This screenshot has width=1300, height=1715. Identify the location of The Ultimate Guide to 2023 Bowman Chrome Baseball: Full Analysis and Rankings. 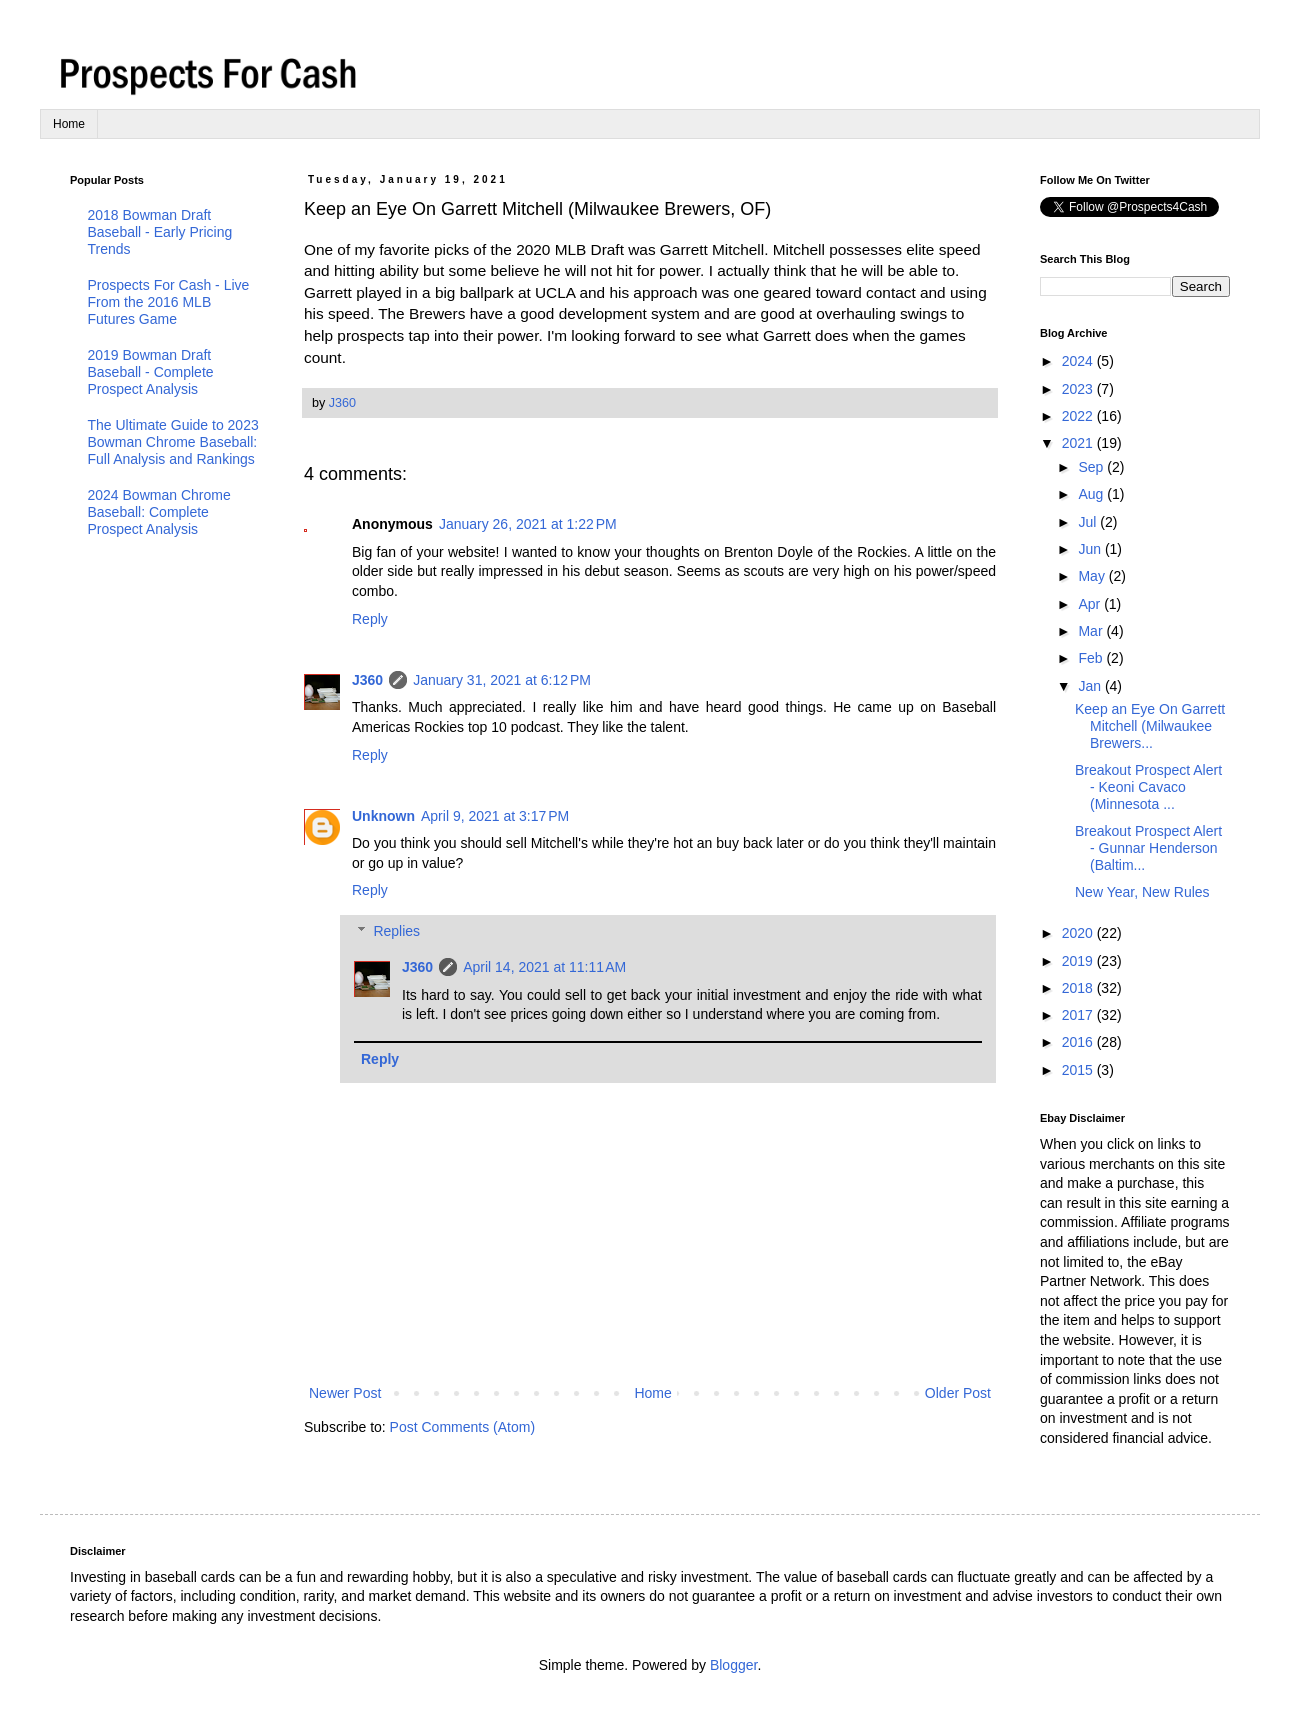
(173, 442).